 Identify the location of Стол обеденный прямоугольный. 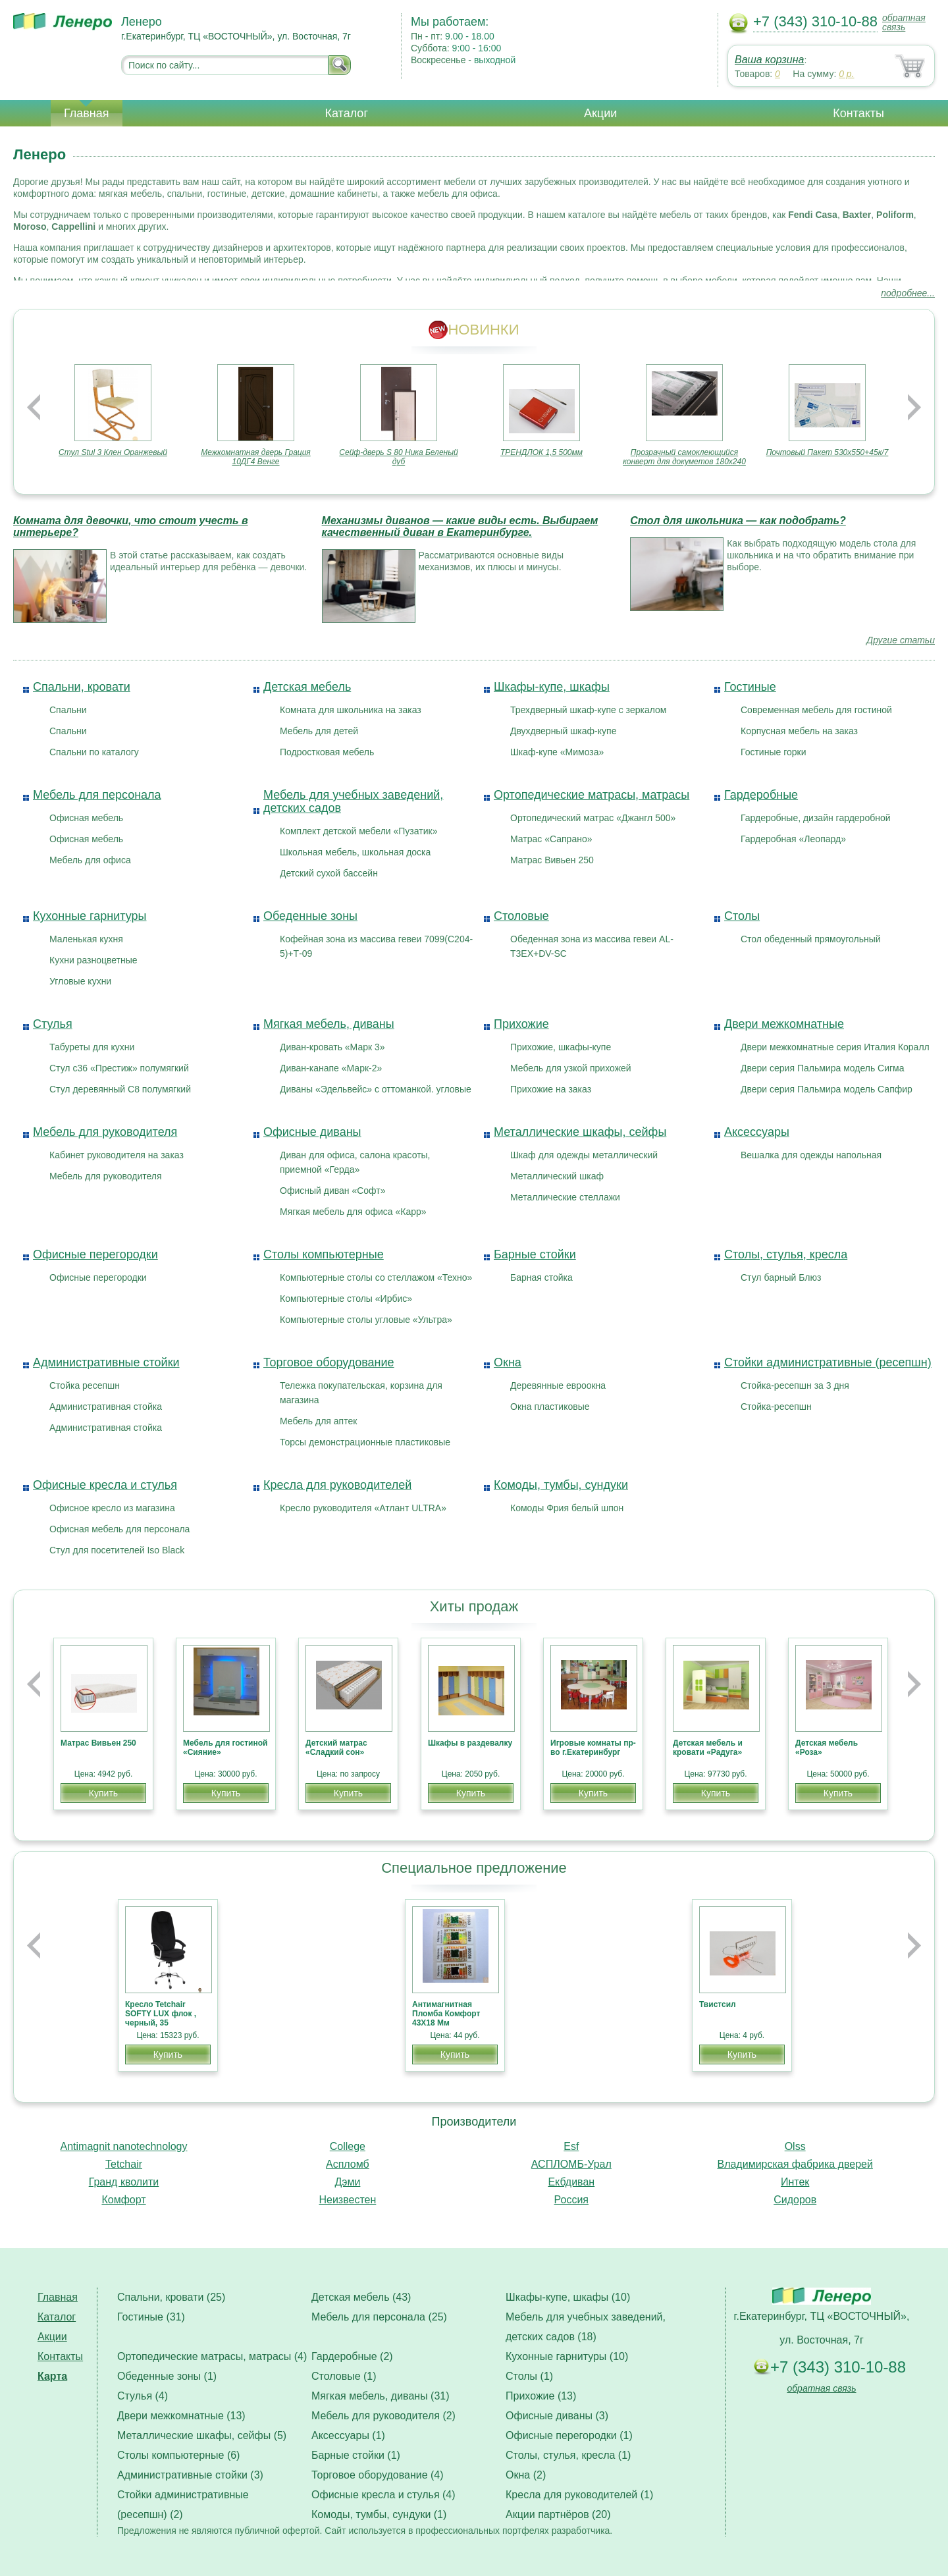
(811, 939).